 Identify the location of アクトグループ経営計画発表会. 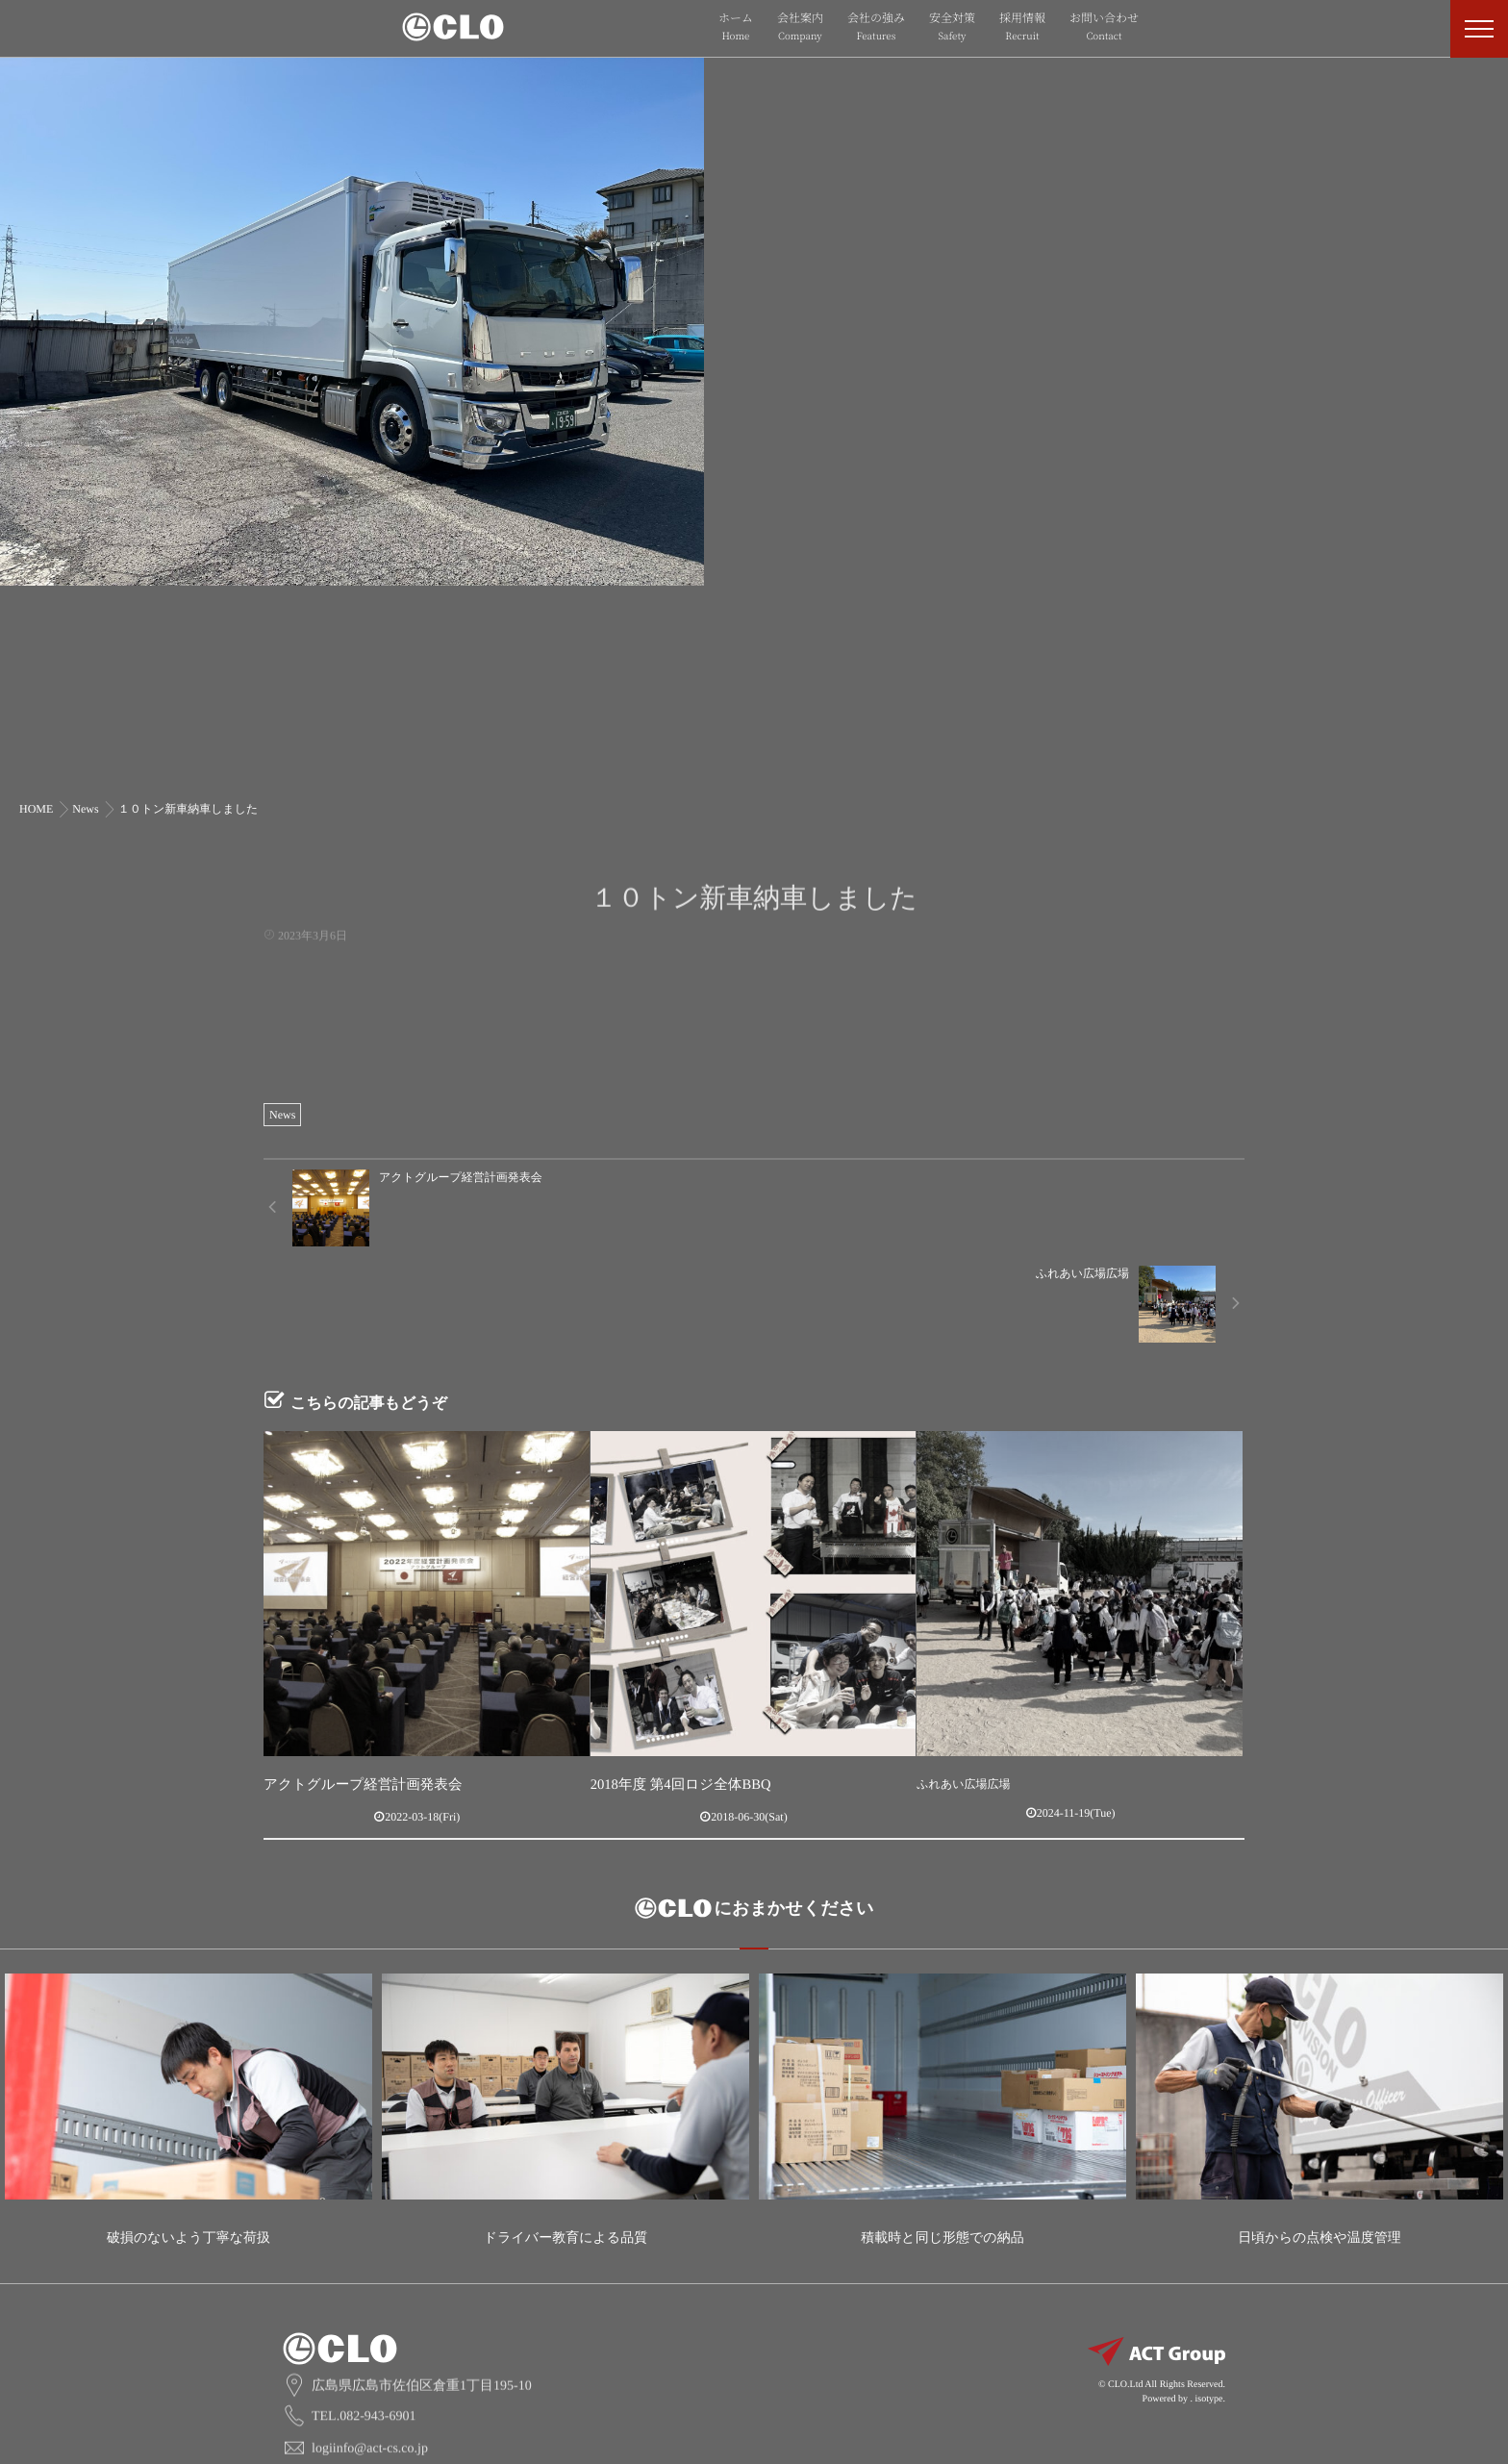
(345, 1688).